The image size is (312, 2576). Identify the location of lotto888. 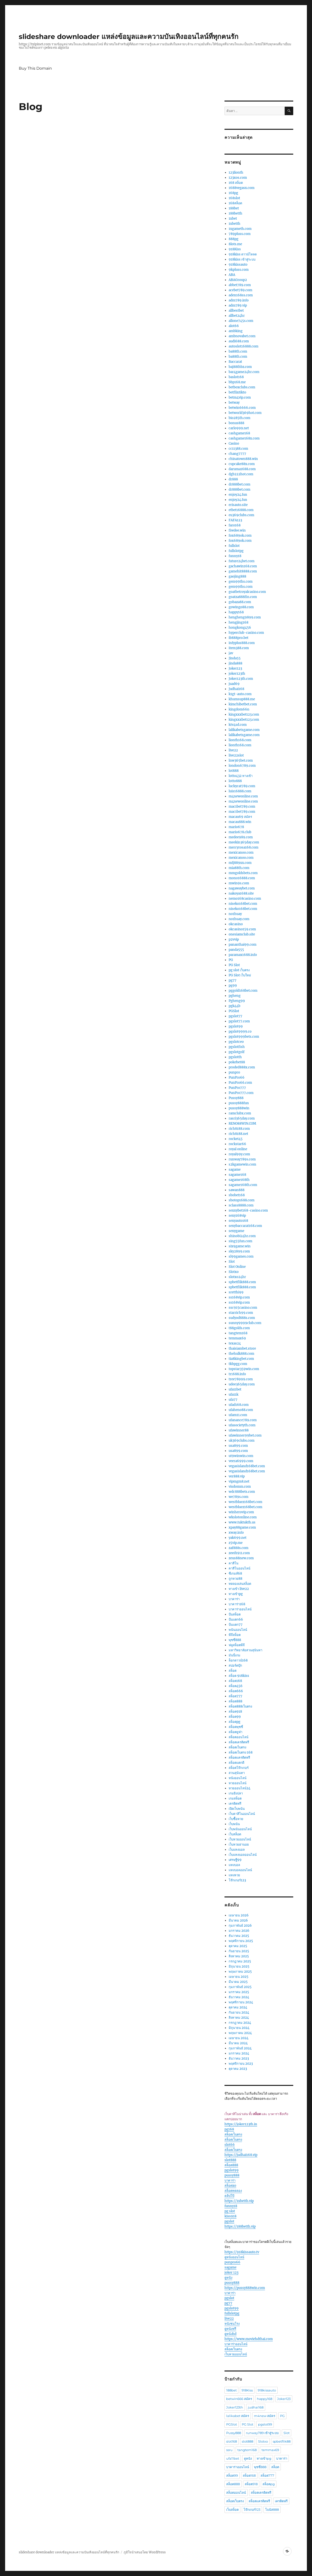
(235, 781).